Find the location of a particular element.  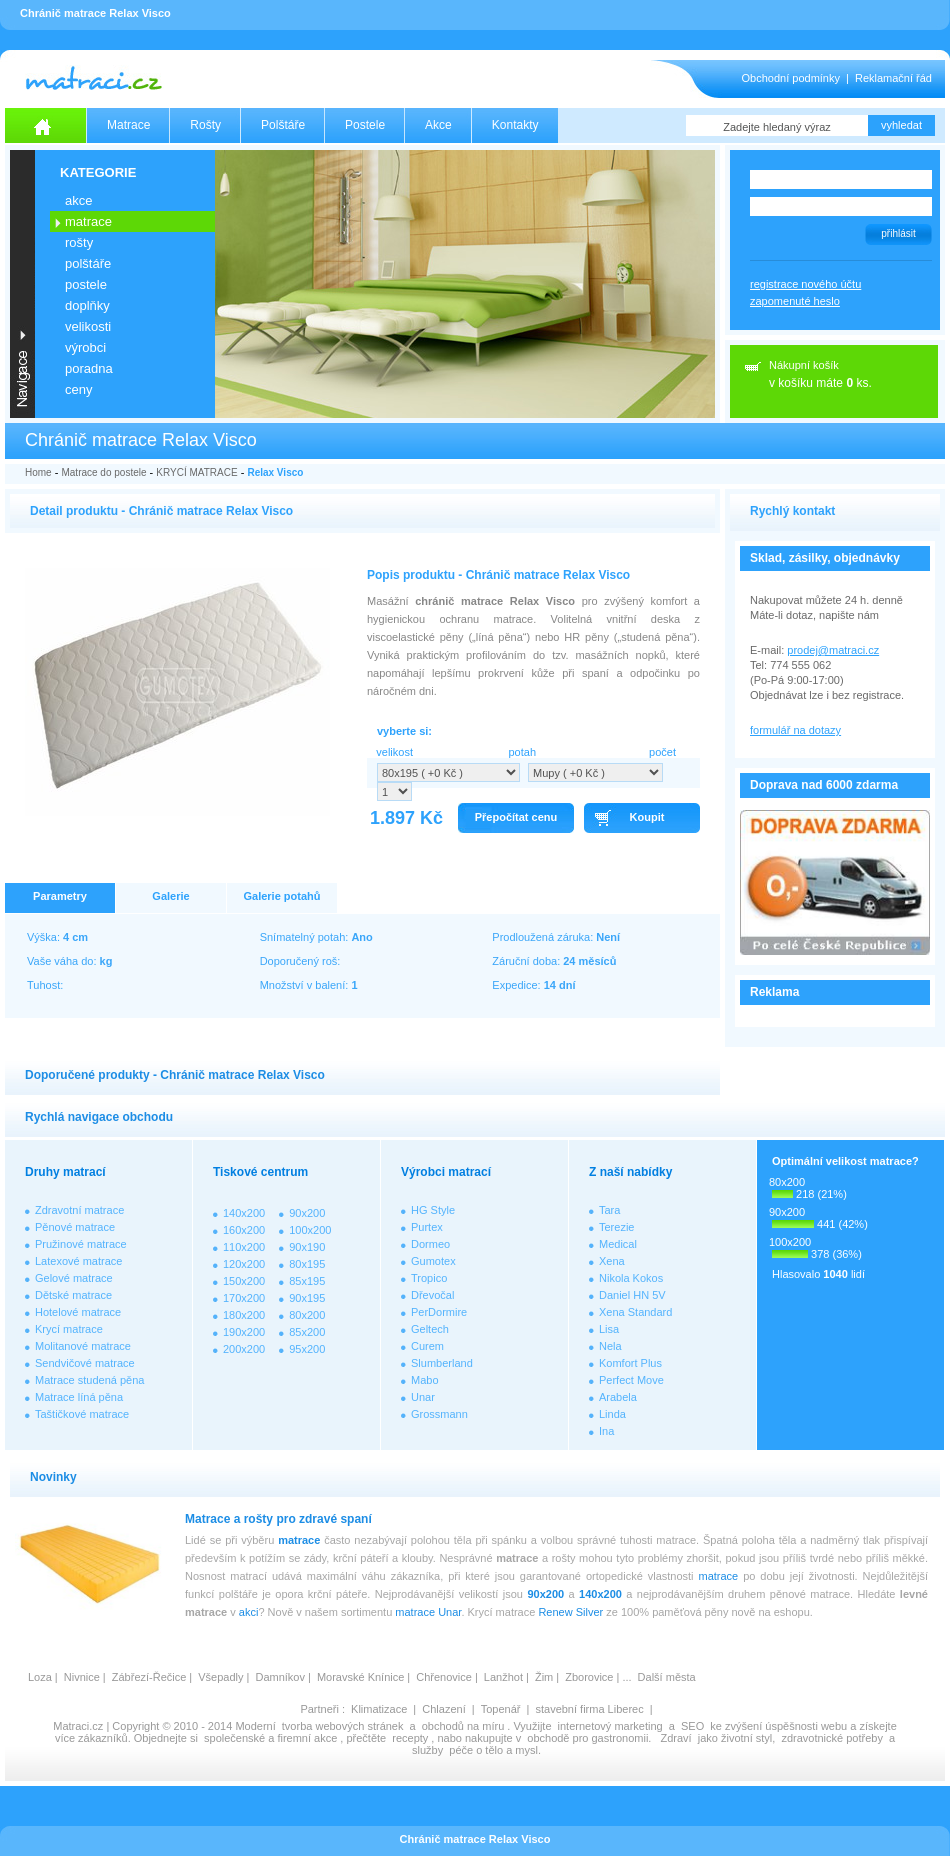

formulář na dotazy is located at coordinates (795, 730).